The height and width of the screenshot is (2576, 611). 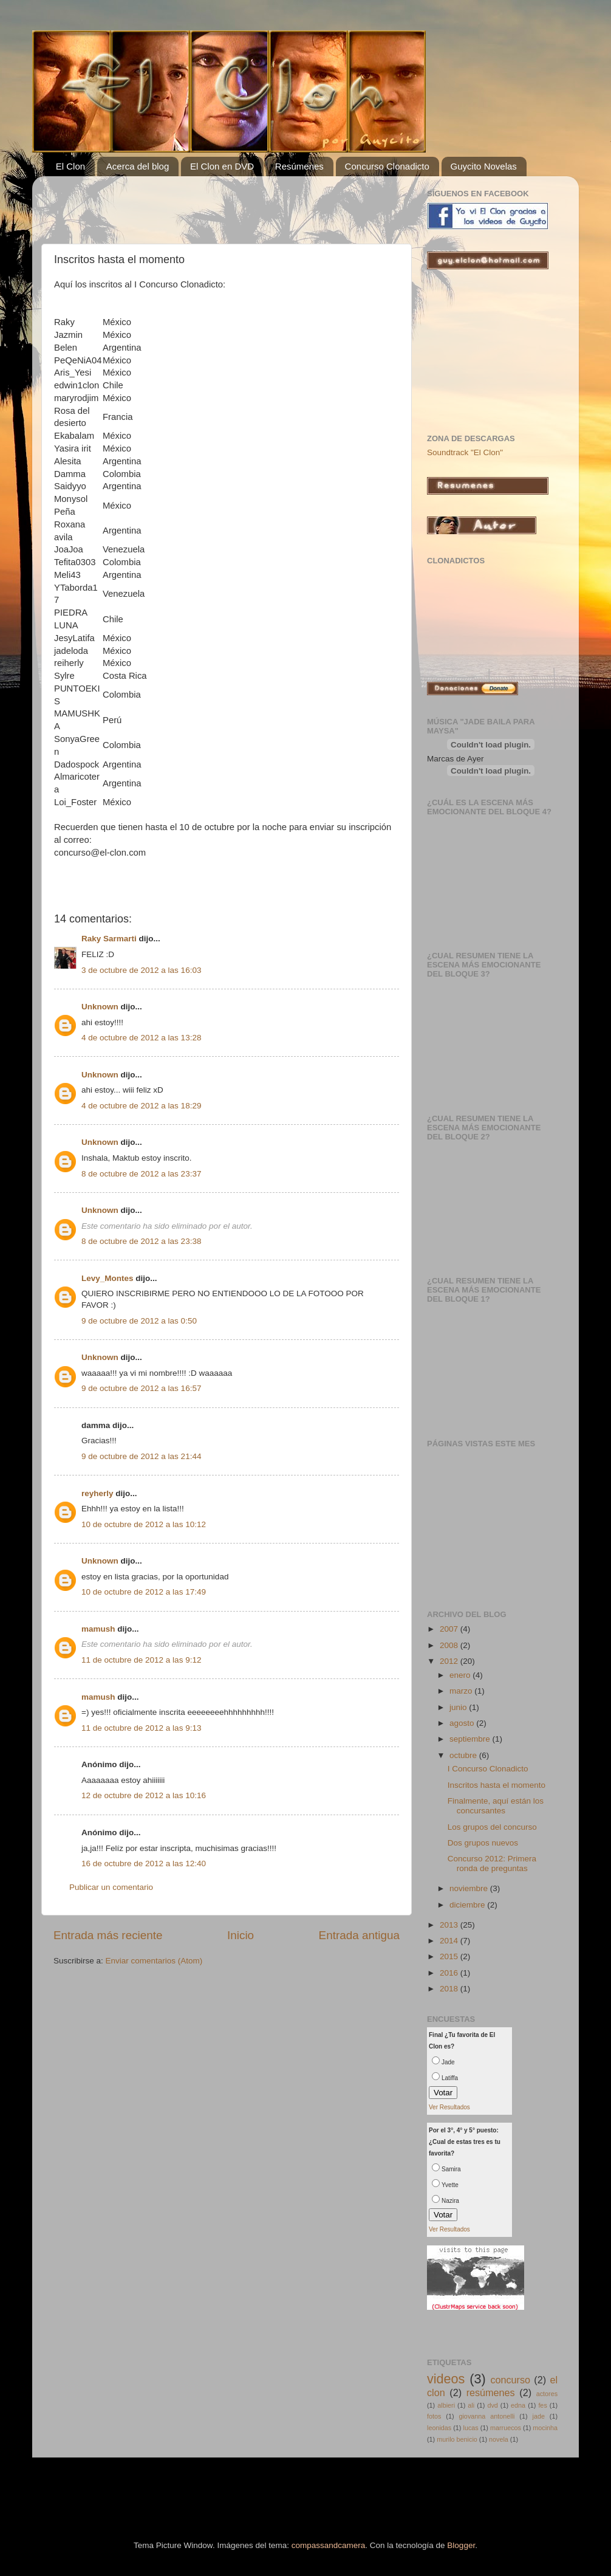 I want to click on Inicio, so click(x=240, y=1935).